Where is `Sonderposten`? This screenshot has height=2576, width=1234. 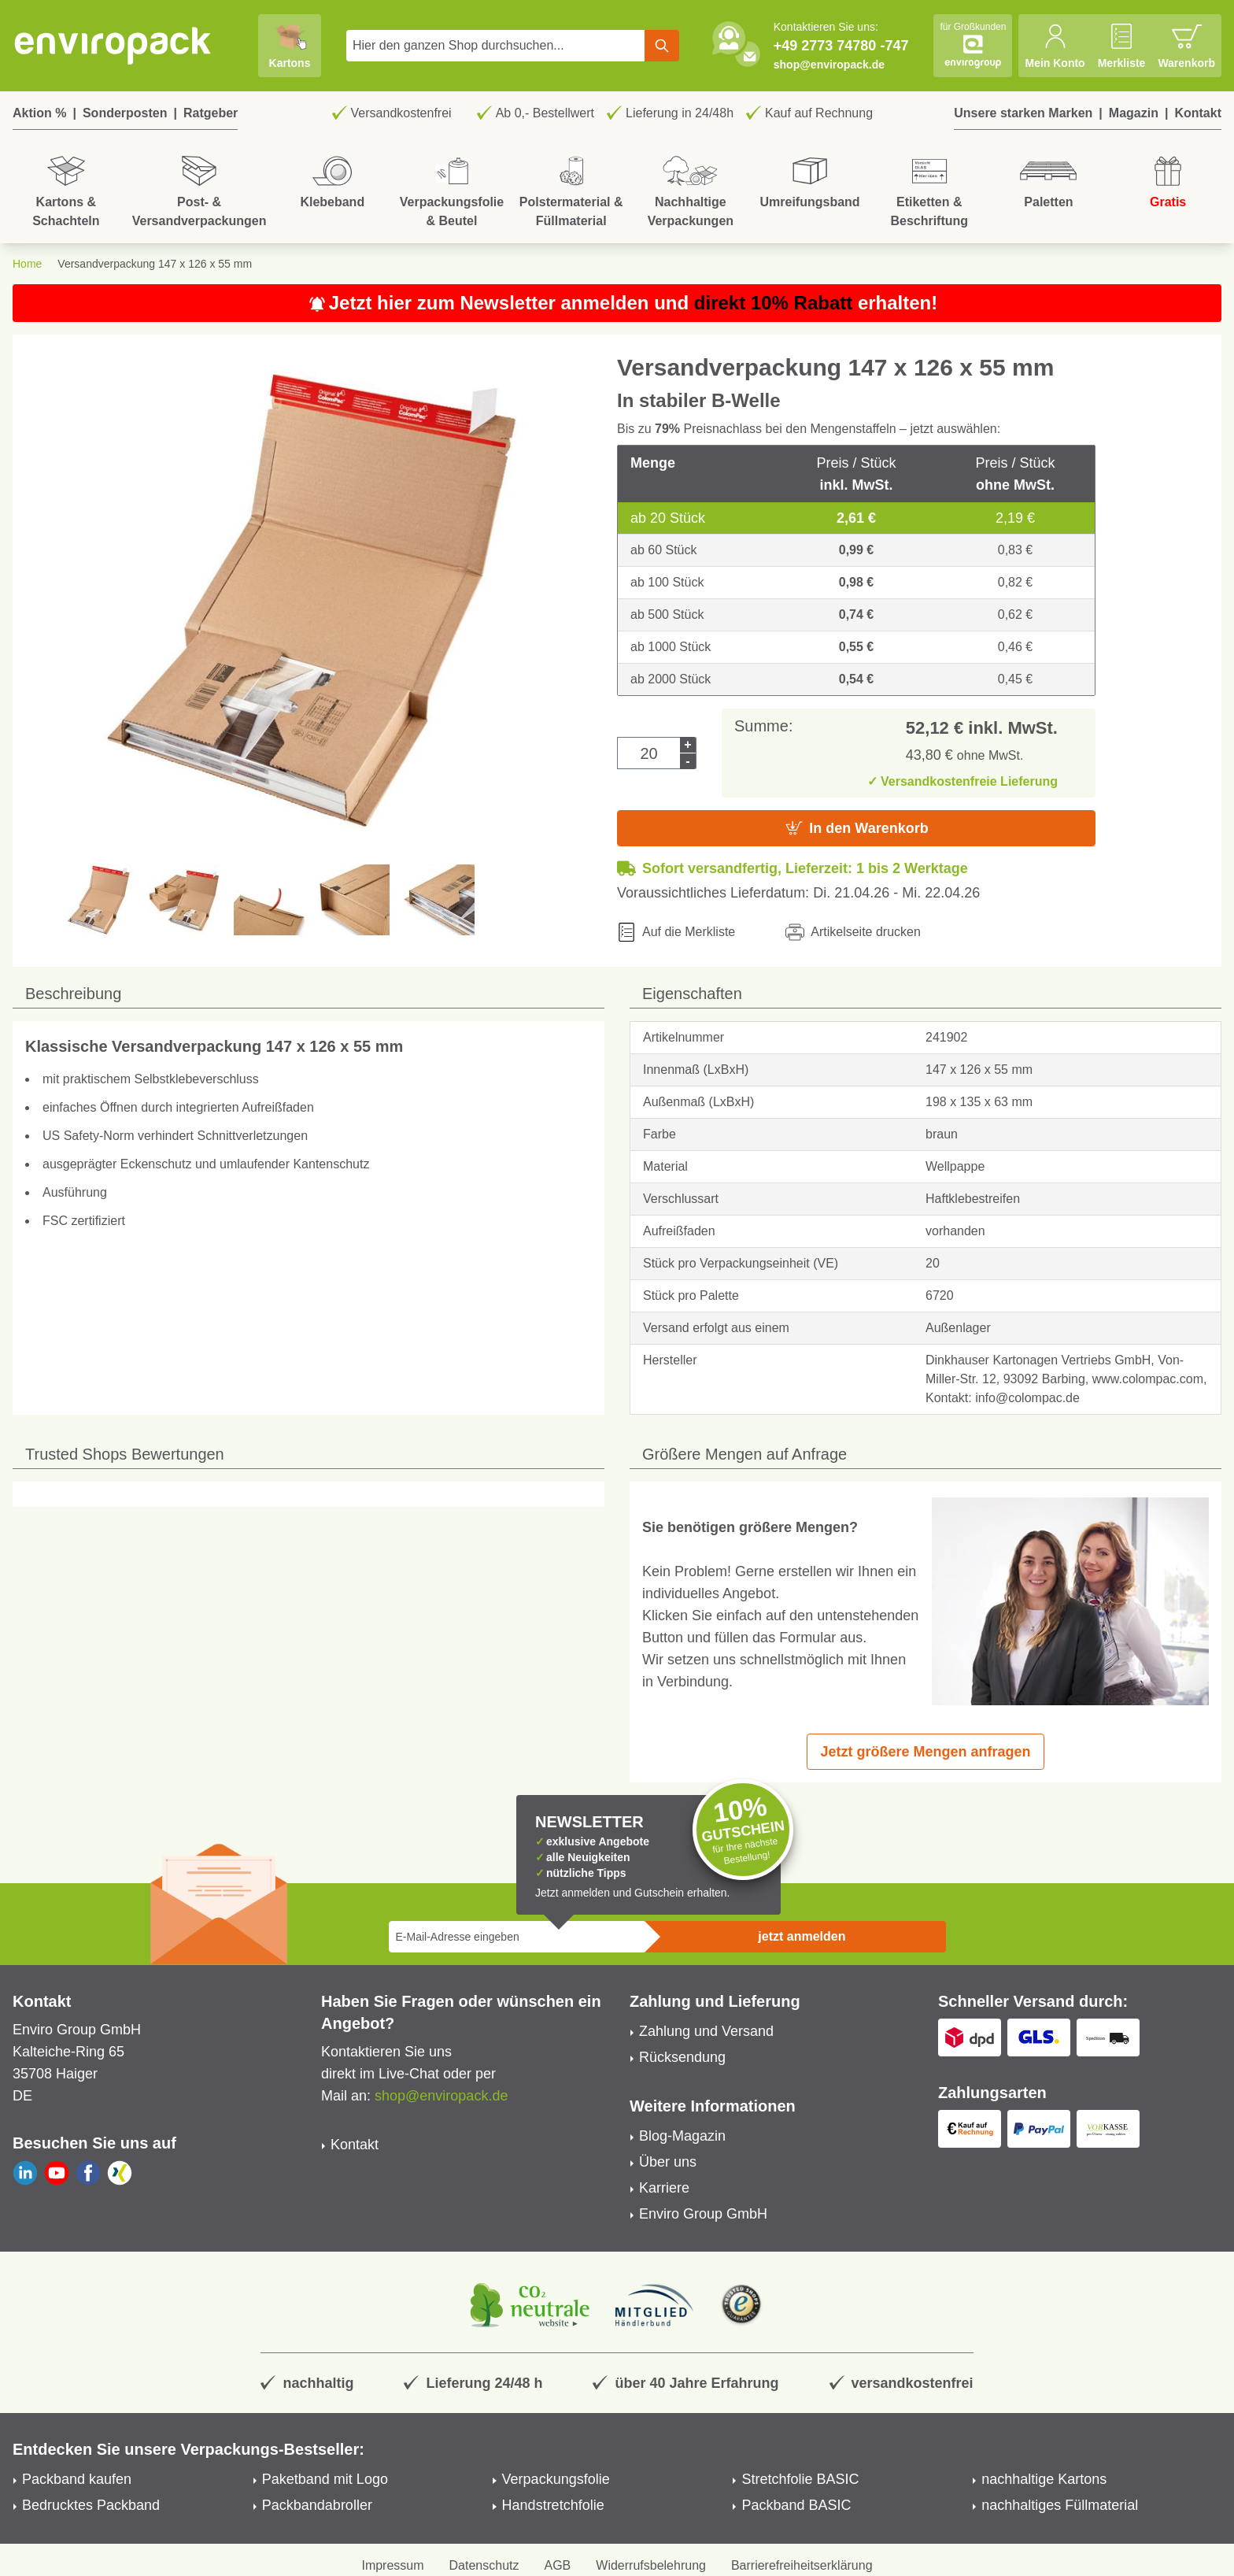 Sonderposten is located at coordinates (125, 113).